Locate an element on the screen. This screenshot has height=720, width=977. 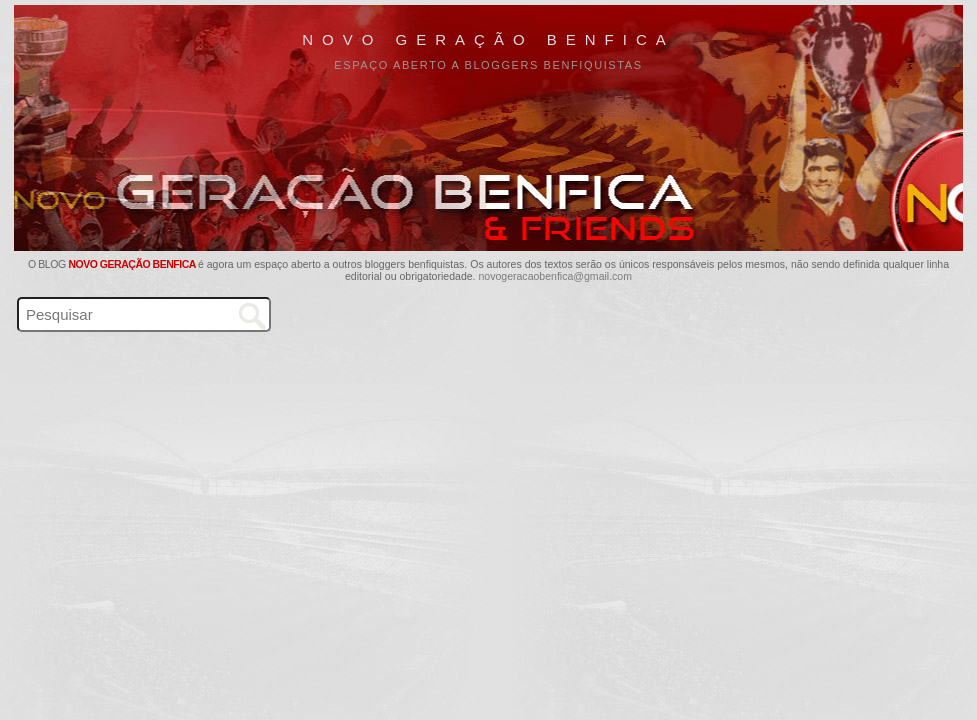
Novo Geração Benfica is located at coordinates (488, 39).